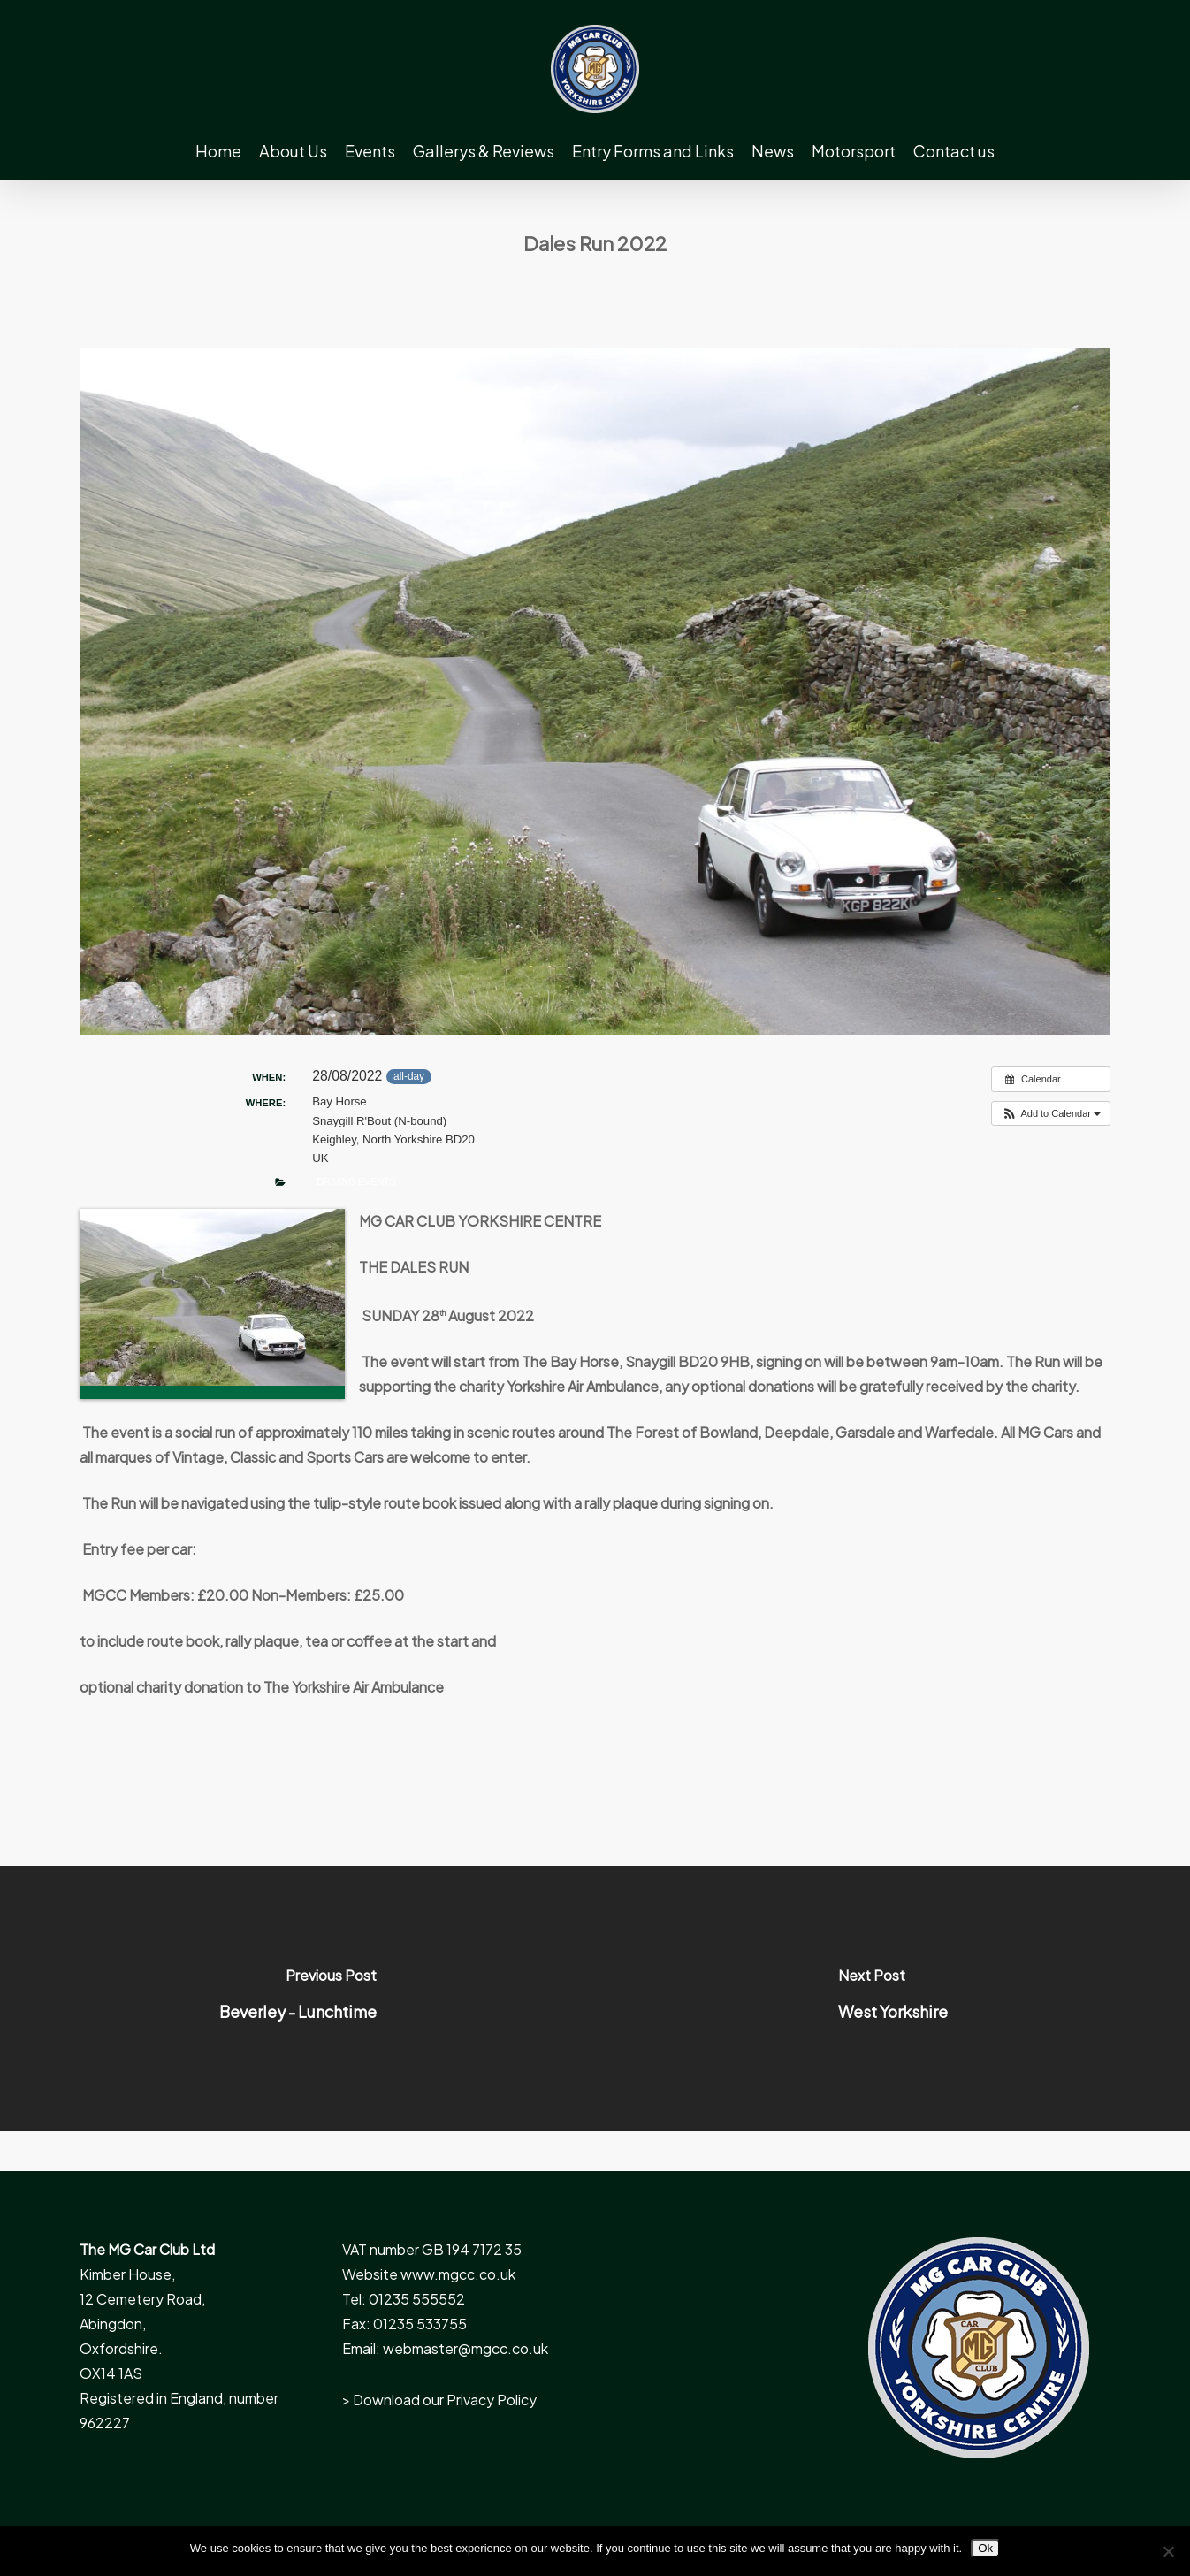  What do you see at coordinates (356, 1181) in the screenshot?
I see `Driving Events` at bounding box center [356, 1181].